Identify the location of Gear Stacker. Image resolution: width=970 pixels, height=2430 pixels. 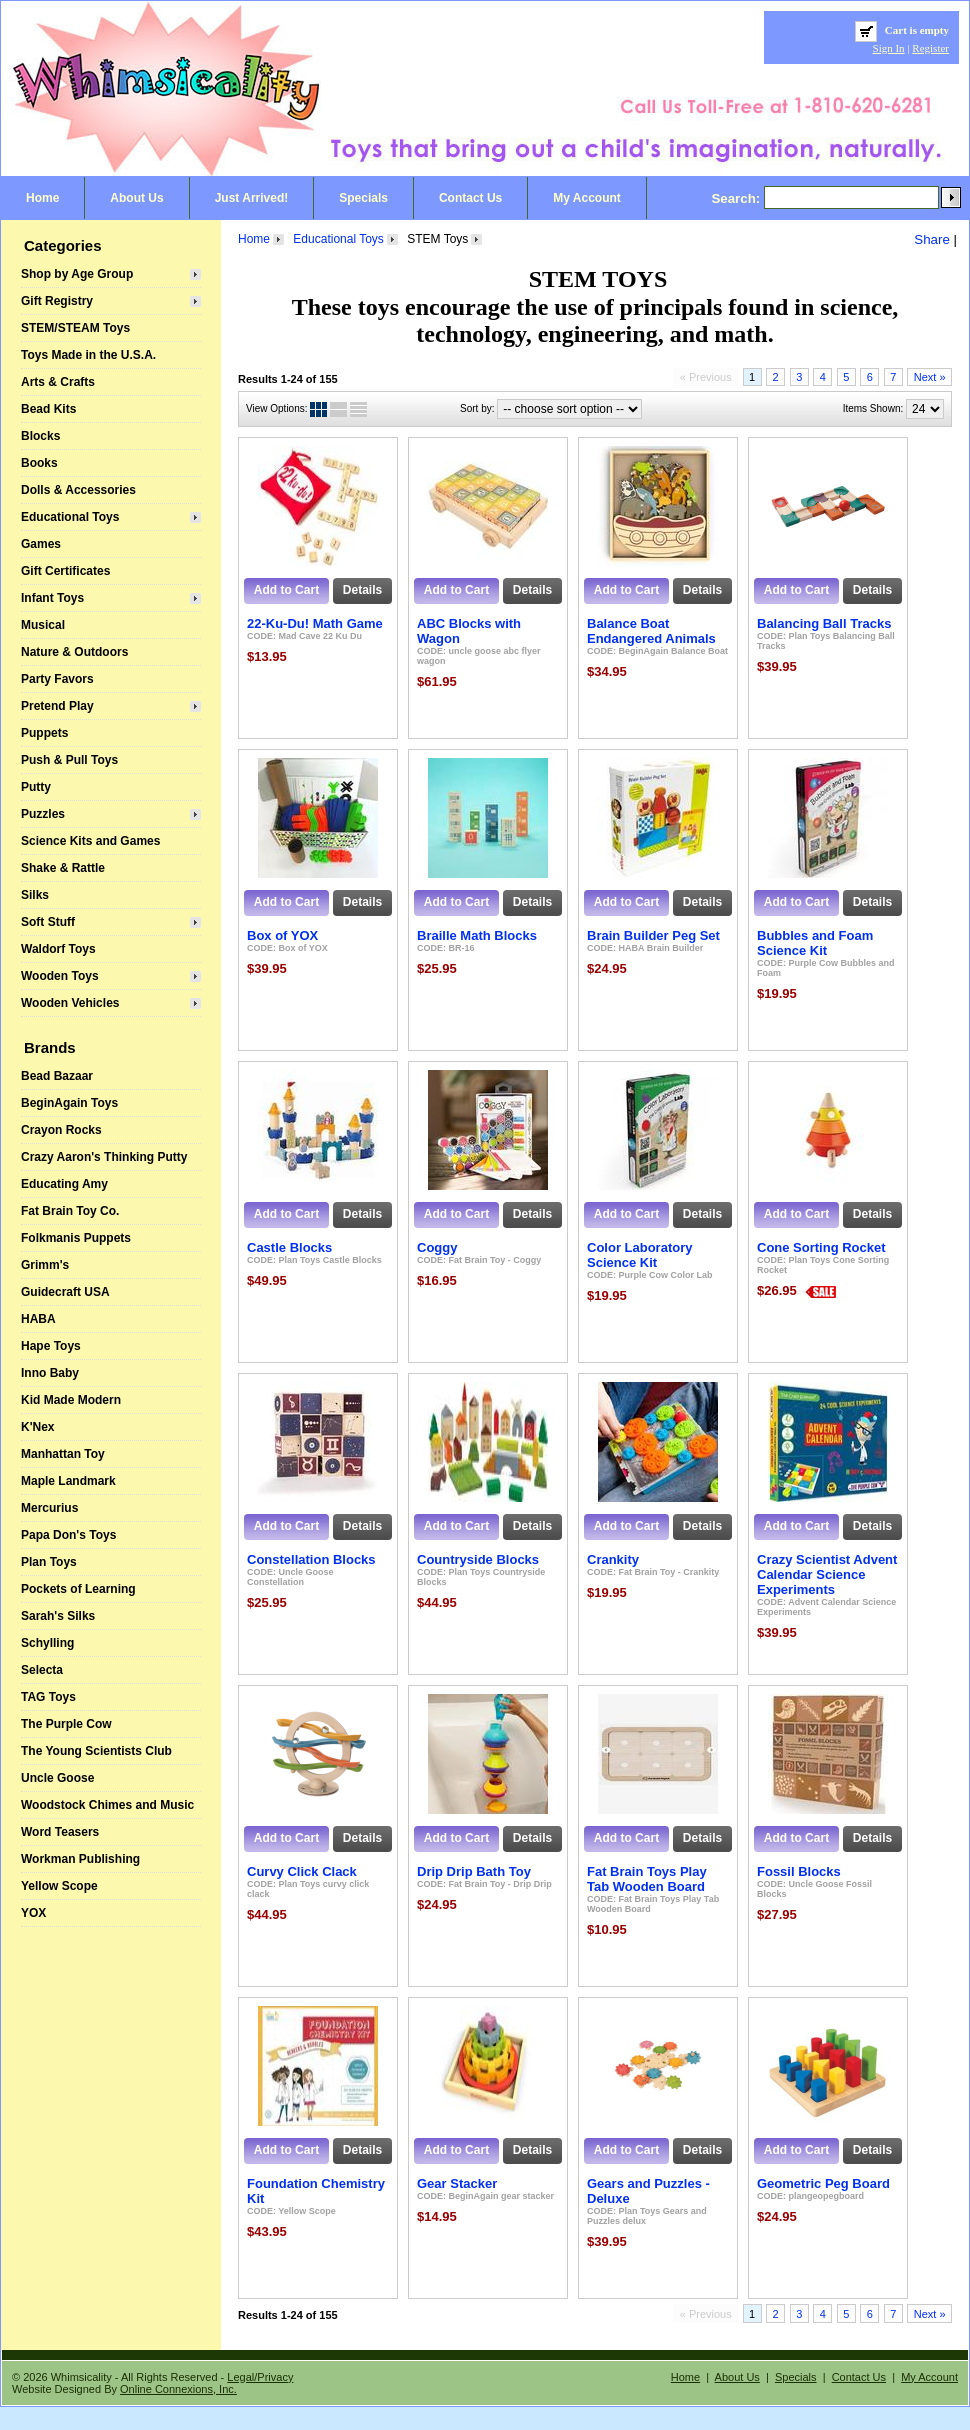
(457, 2183).